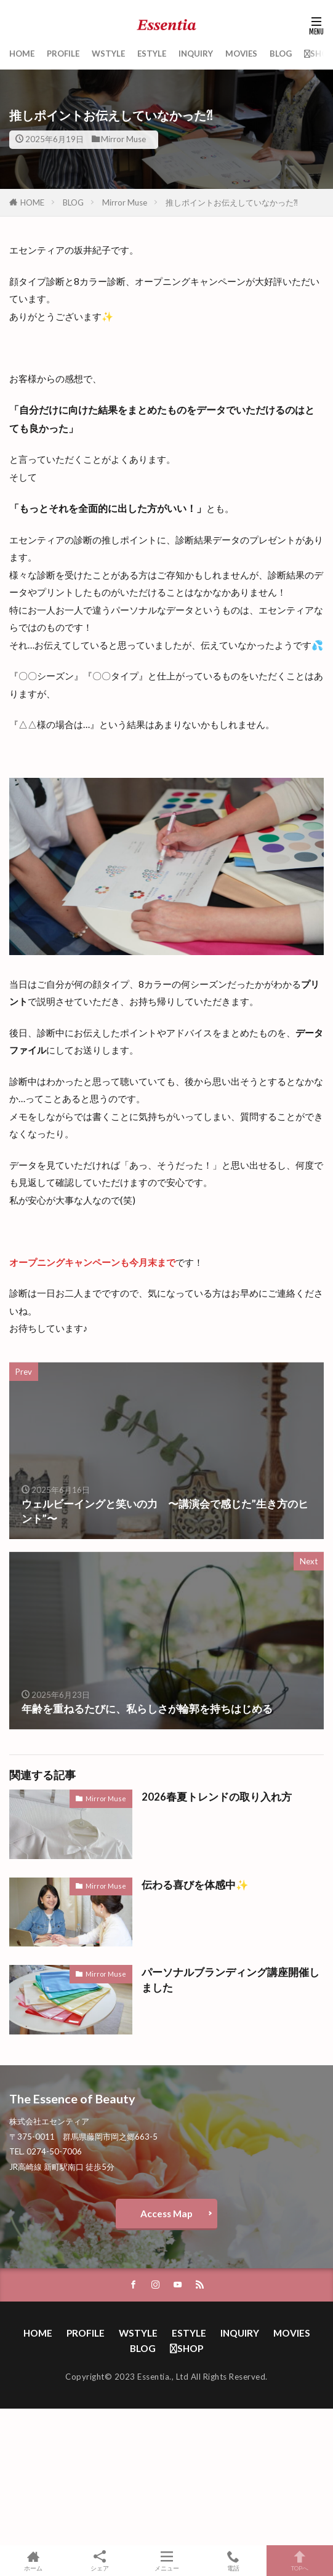 This screenshot has width=333, height=2576. What do you see at coordinates (108, 53) in the screenshot?
I see `WSTYLE` at bounding box center [108, 53].